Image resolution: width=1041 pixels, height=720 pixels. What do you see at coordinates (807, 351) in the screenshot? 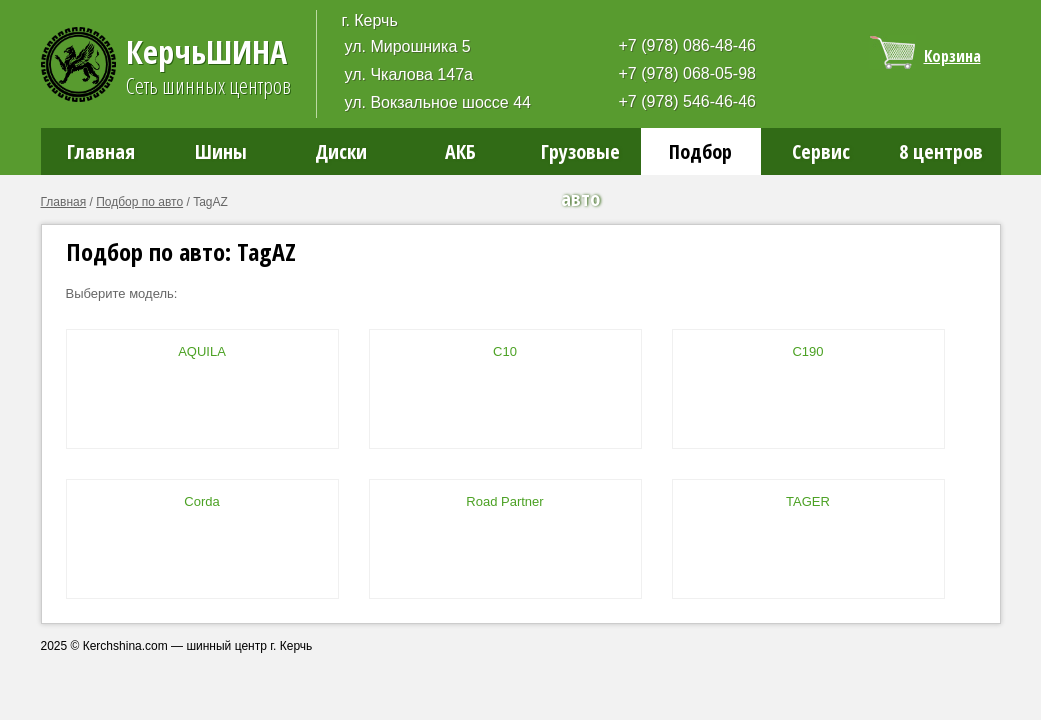
I see `C190` at bounding box center [807, 351].